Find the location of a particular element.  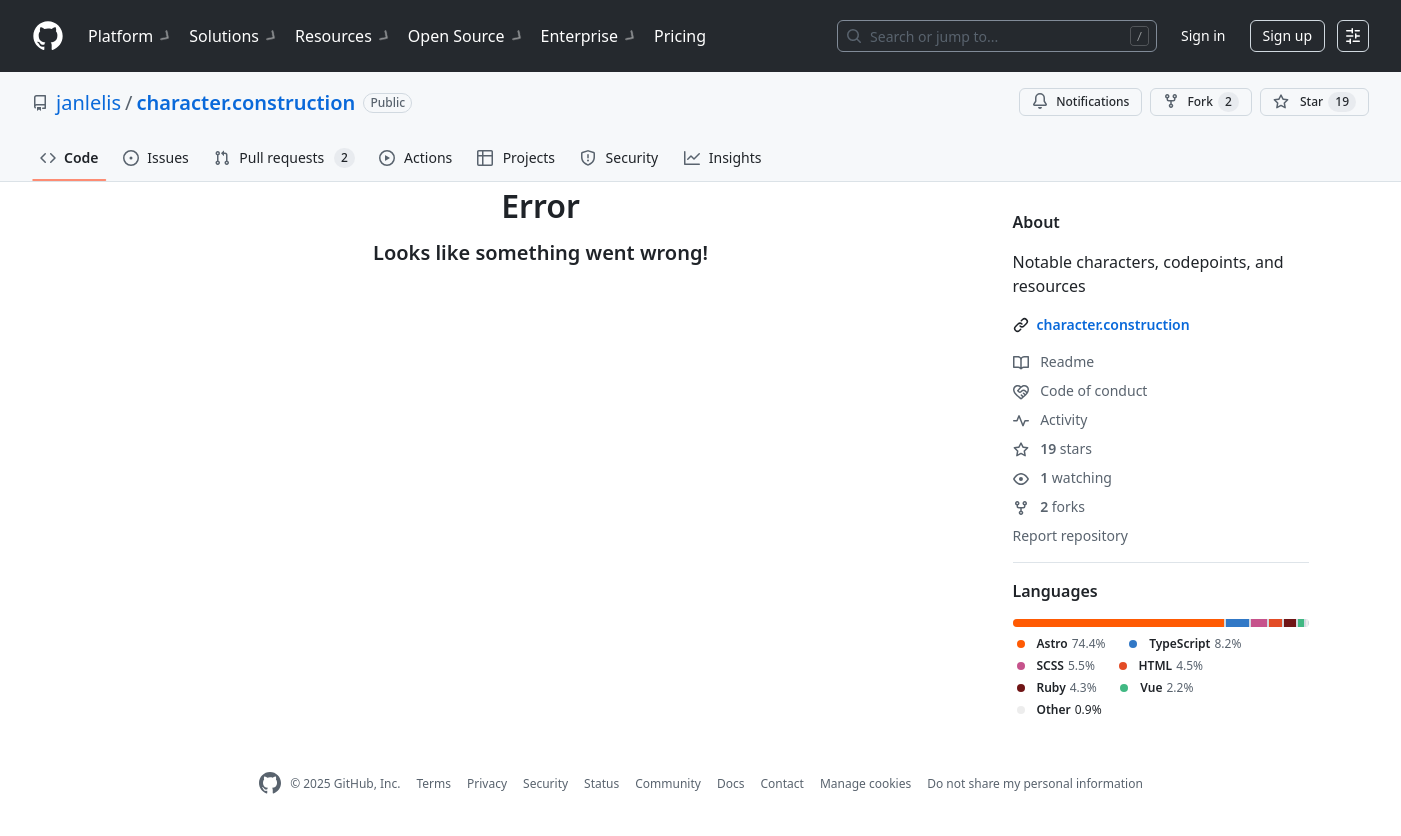

Sign up is located at coordinates (1287, 35).